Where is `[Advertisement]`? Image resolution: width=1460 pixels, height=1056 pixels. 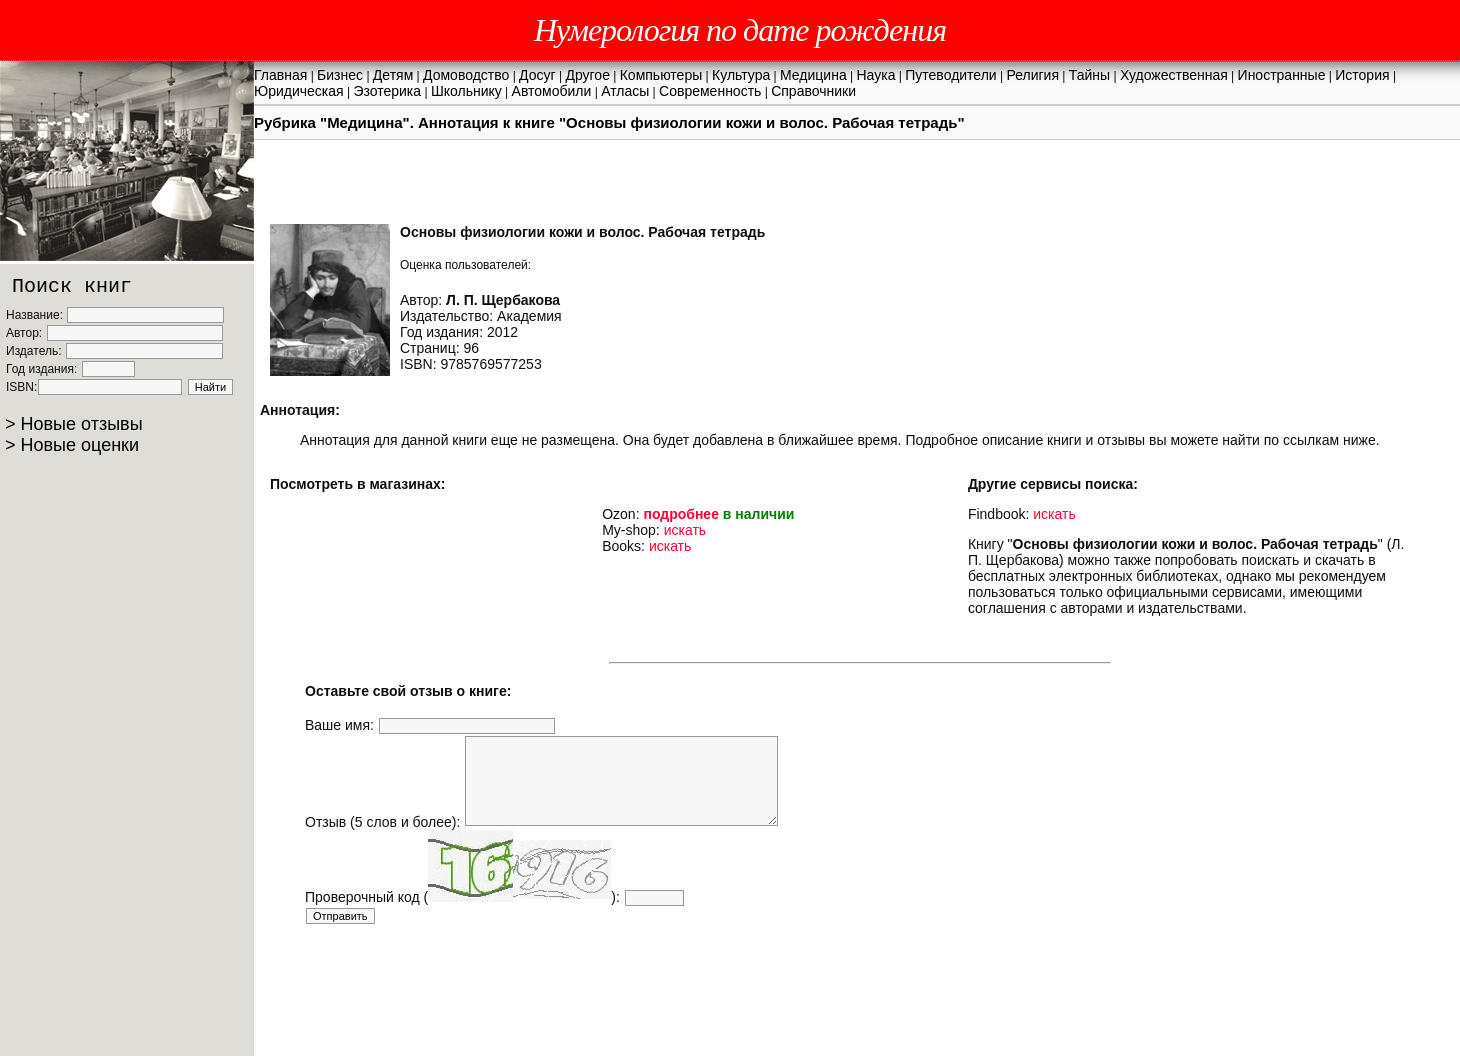
[Advertisement] is located at coordinates (669, 984).